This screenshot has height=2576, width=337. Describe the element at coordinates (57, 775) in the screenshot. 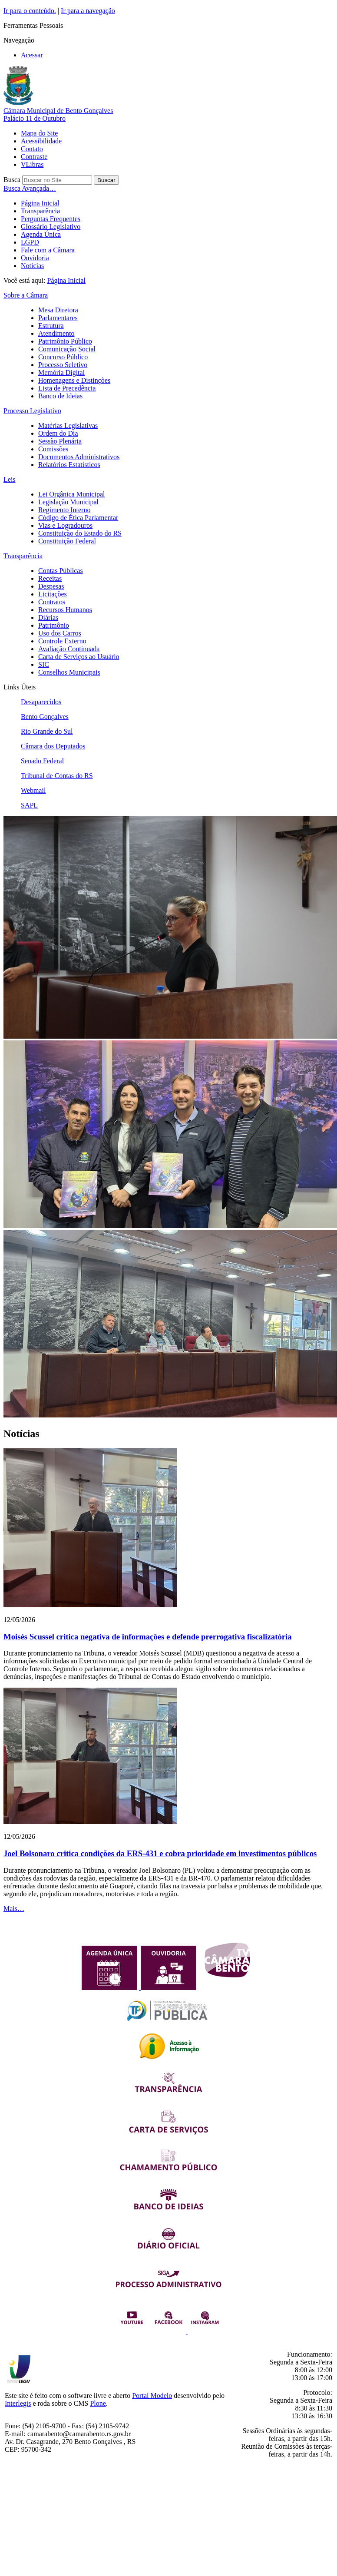

I see `Tribunal de Contas do RS` at that location.